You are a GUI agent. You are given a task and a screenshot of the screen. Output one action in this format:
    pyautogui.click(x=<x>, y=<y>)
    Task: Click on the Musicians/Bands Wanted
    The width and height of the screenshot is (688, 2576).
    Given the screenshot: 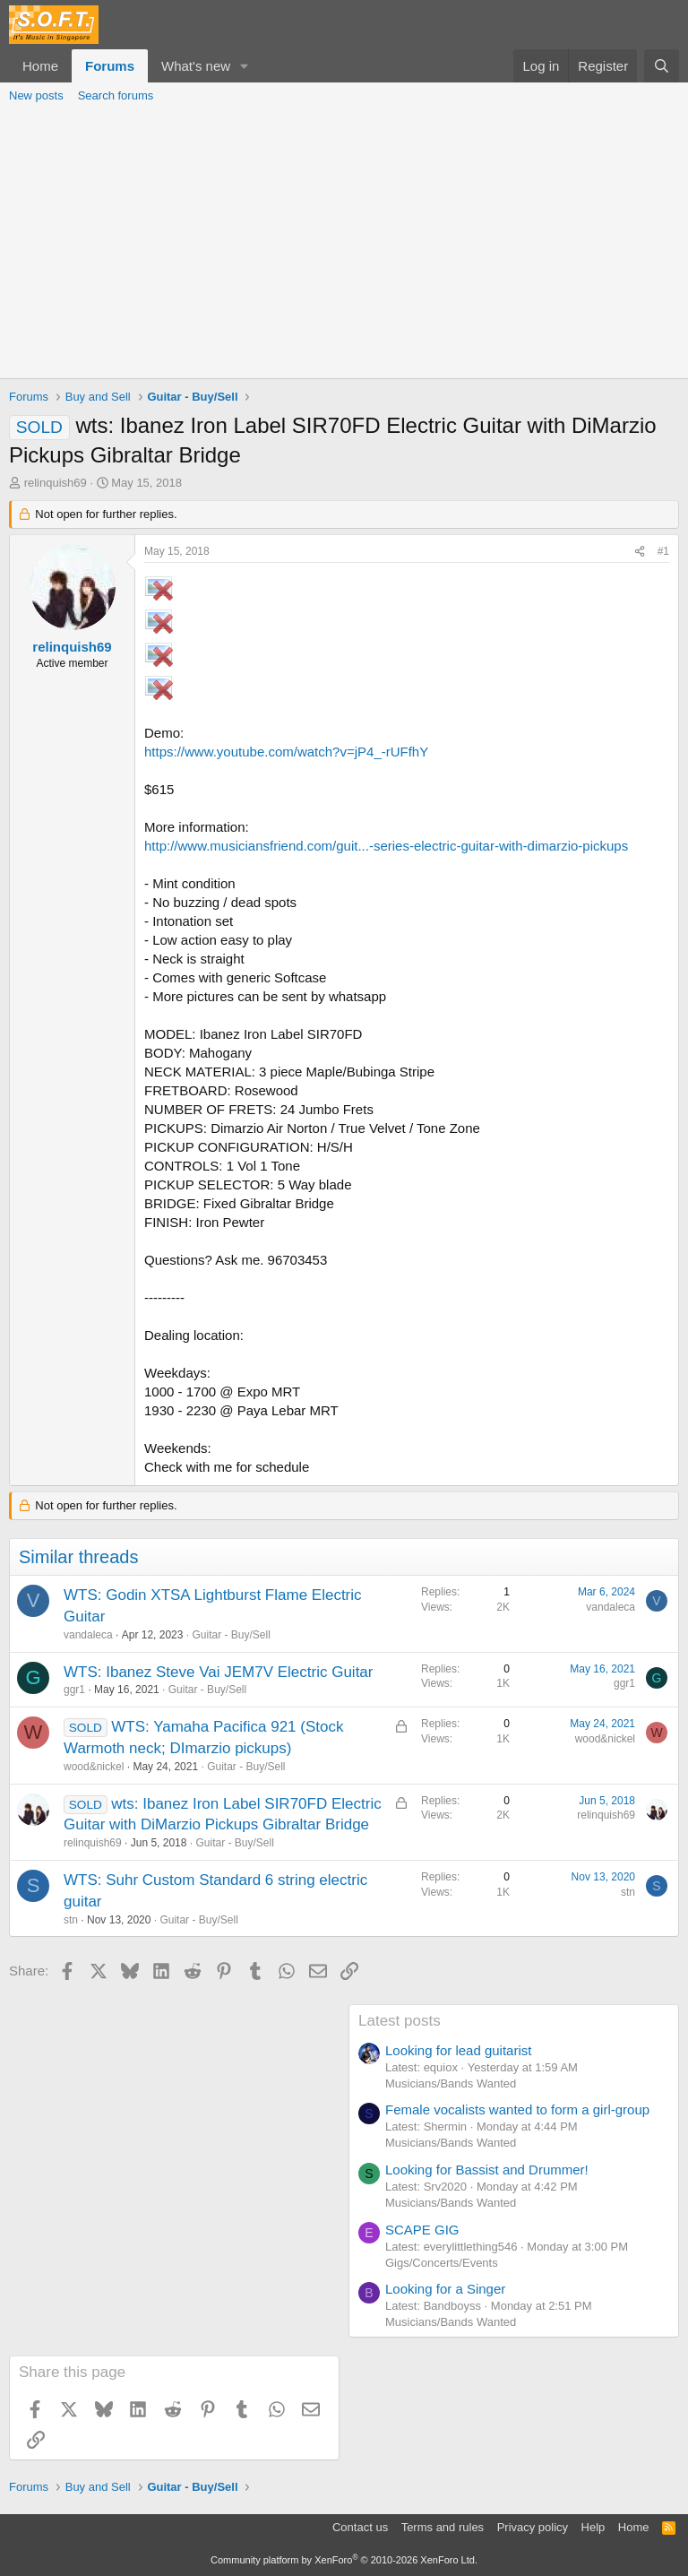 What is the action you would take?
    pyautogui.click(x=450, y=2083)
    